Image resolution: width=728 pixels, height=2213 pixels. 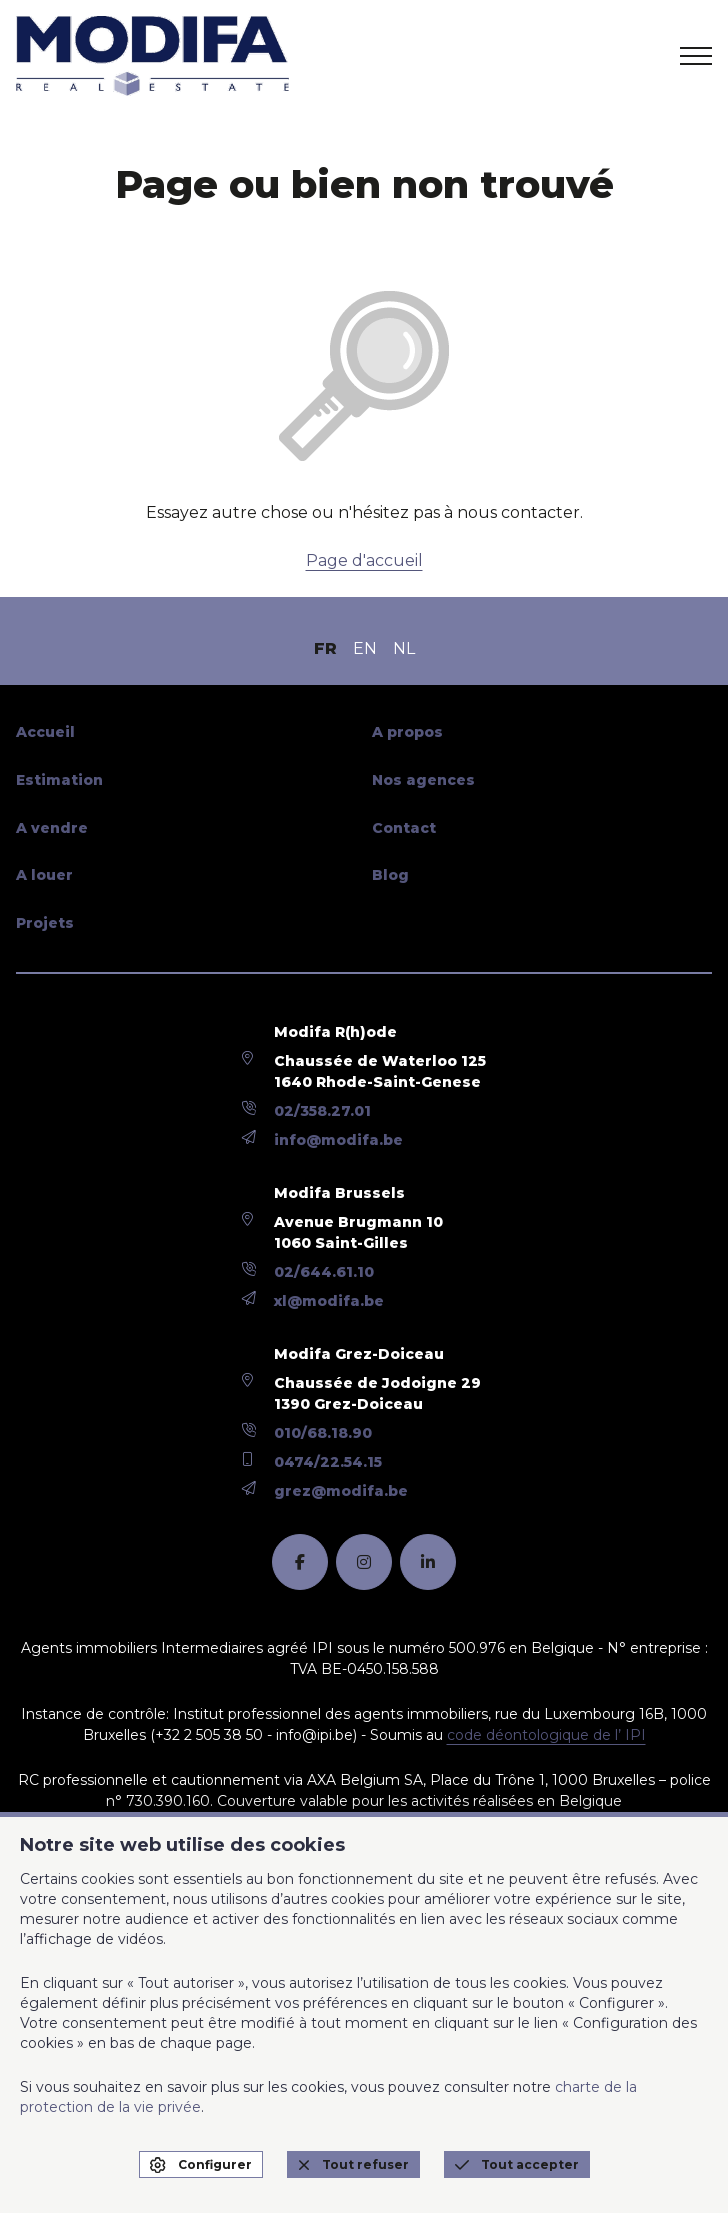 I want to click on 02/644.61.10, so click(x=324, y=1272).